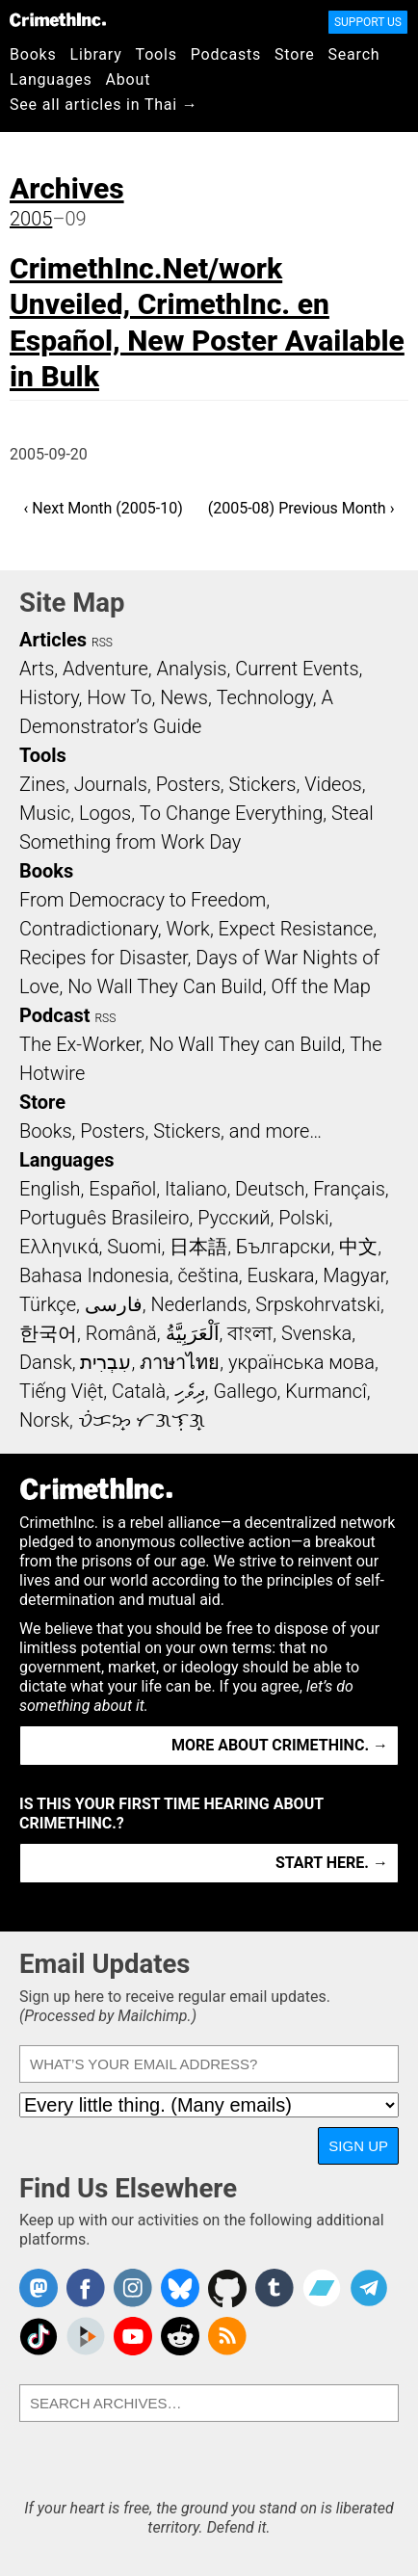  I want to click on Български, so click(283, 1246).